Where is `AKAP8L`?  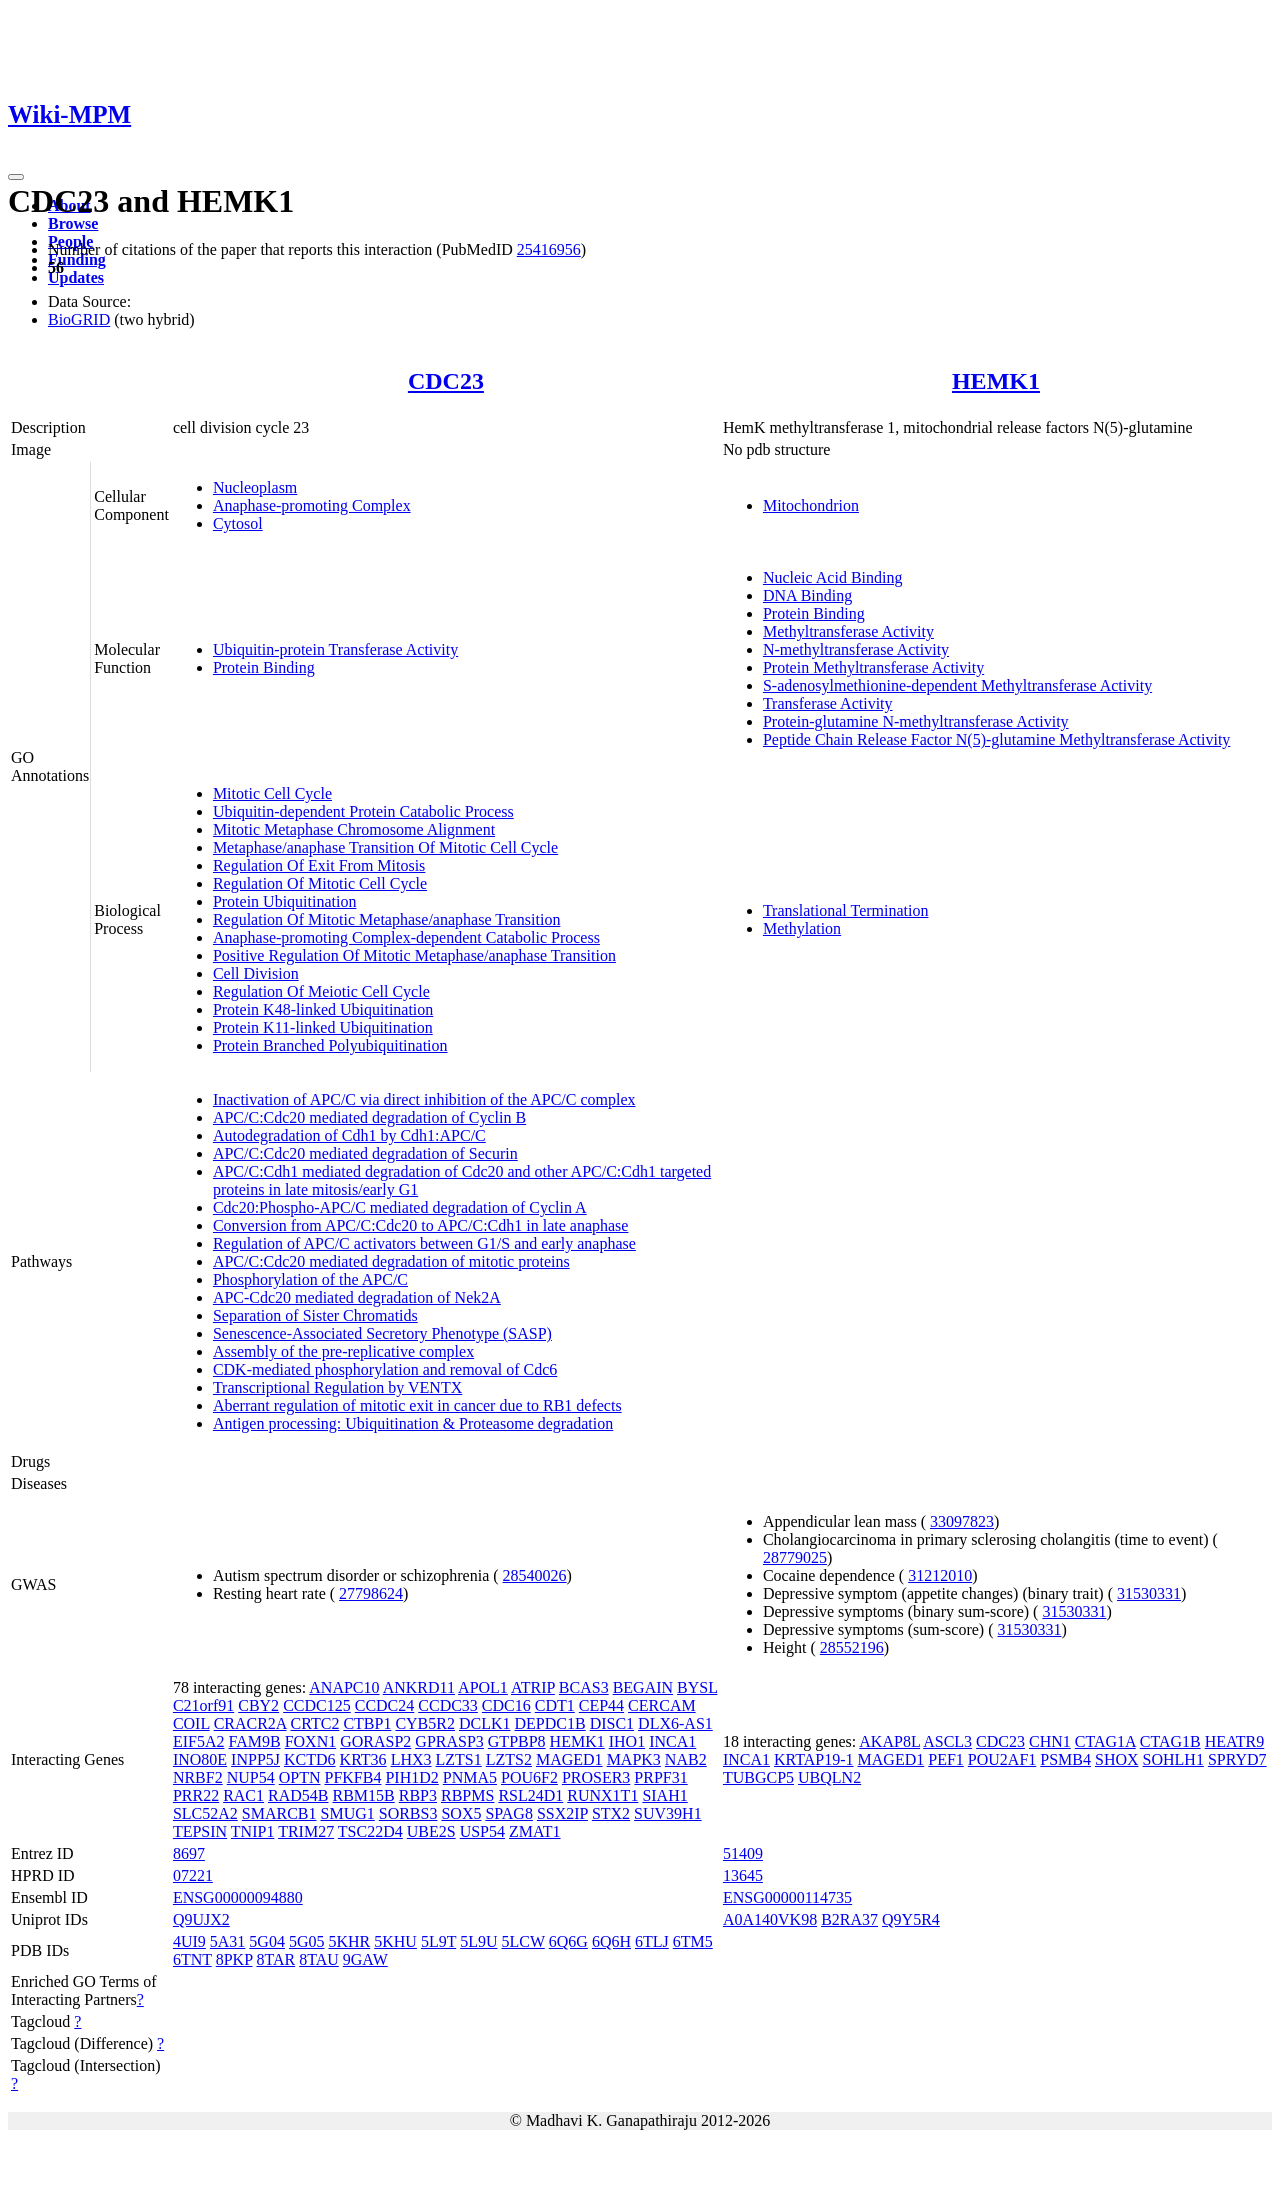 AKAP8L is located at coordinates (889, 1741).